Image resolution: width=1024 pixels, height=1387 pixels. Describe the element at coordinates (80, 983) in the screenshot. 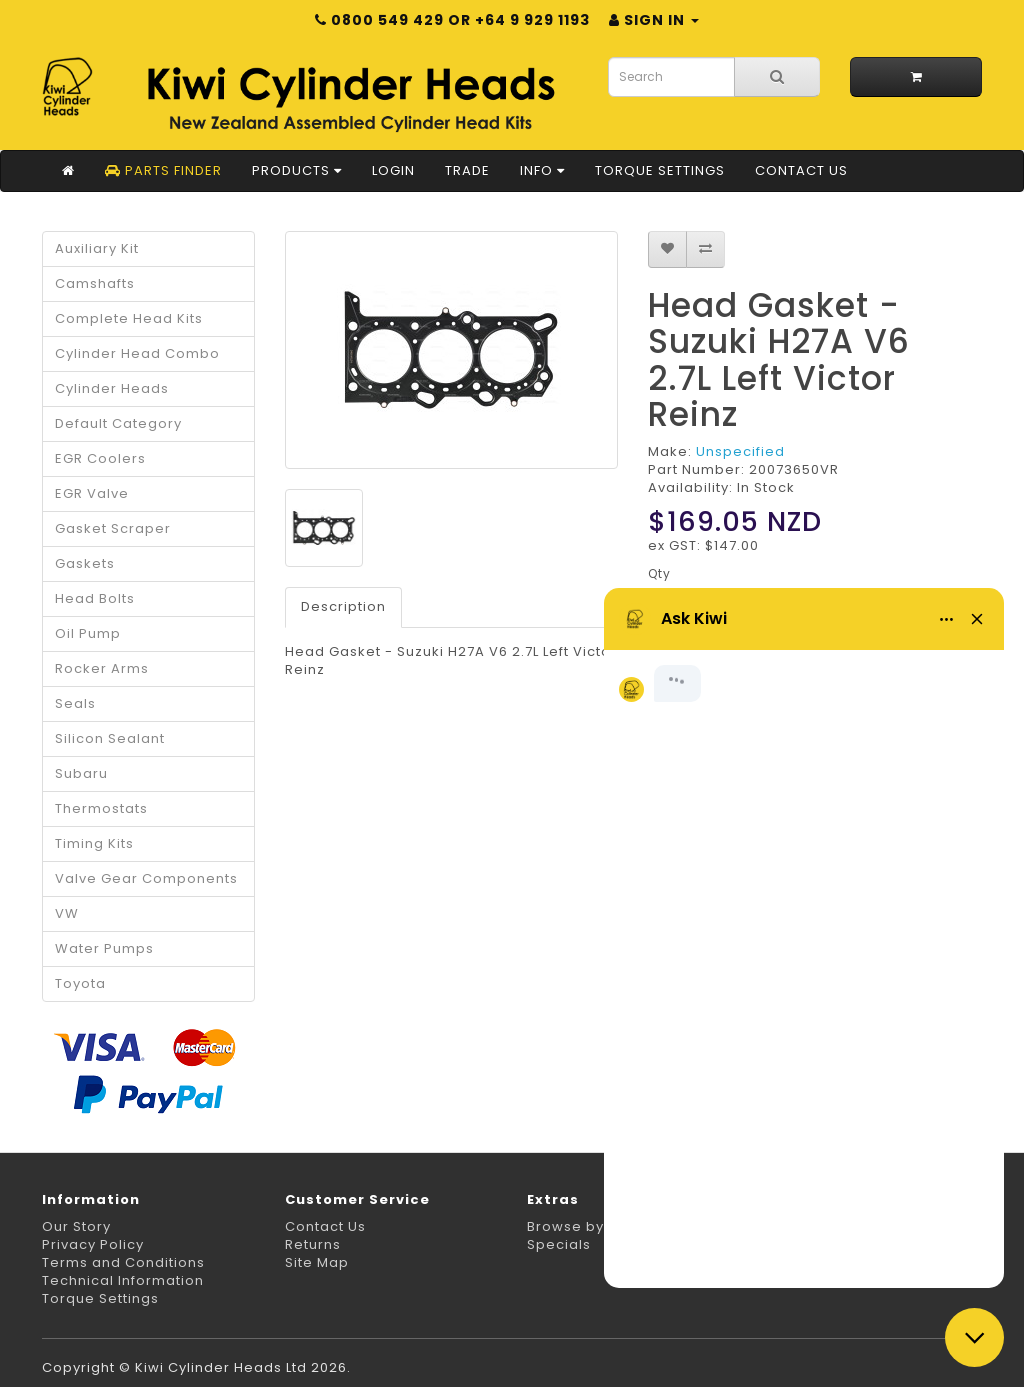

I see `Toyota` at that location.